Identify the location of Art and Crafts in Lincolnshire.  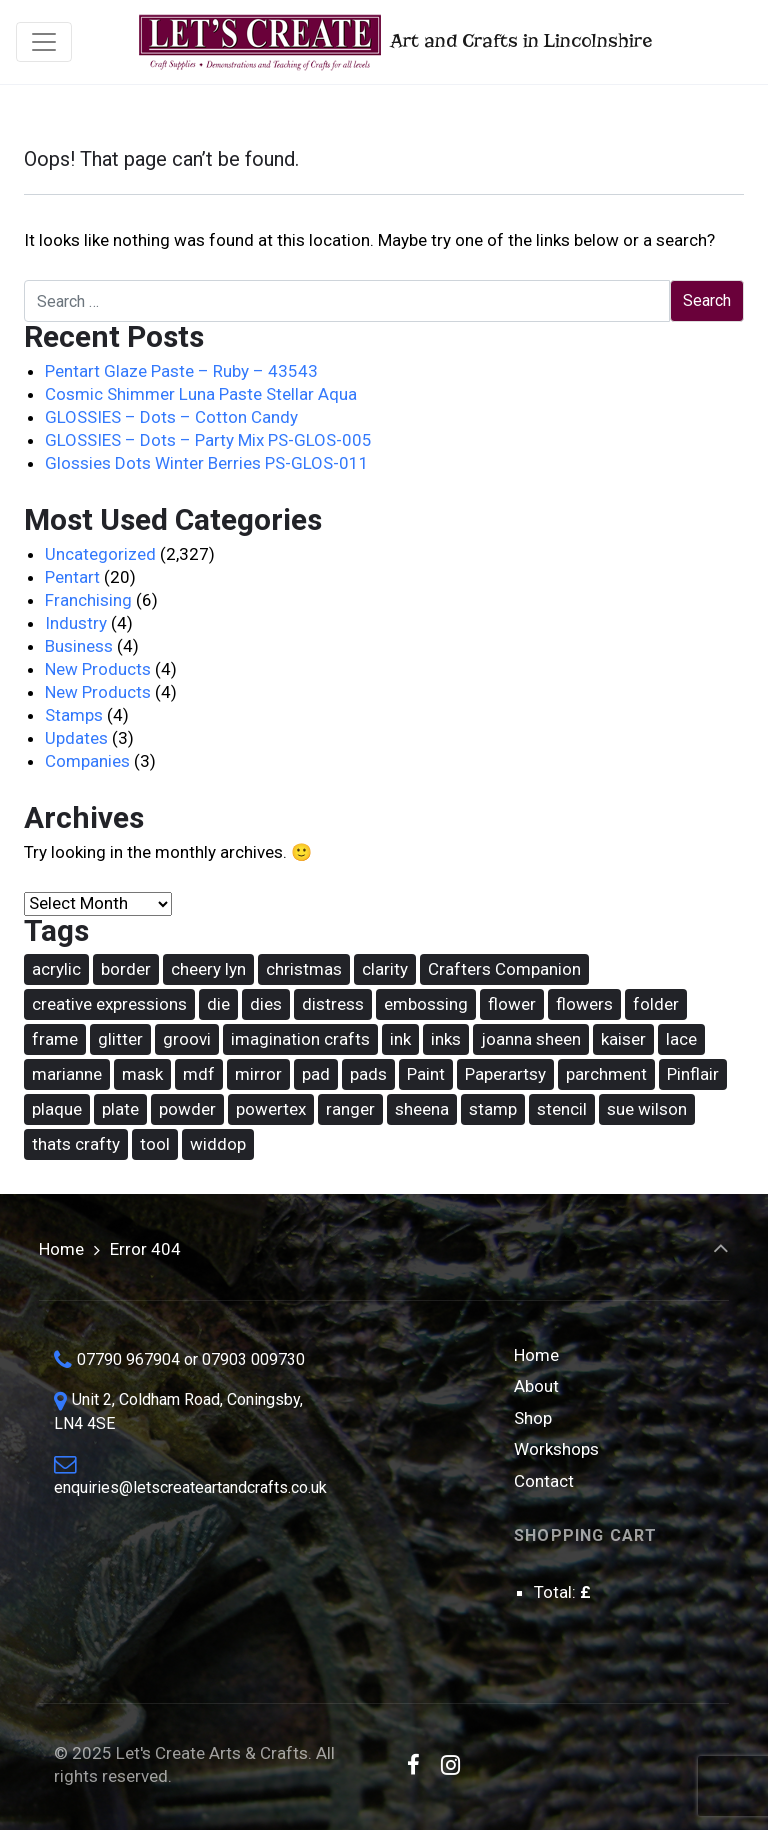
(393, 42).